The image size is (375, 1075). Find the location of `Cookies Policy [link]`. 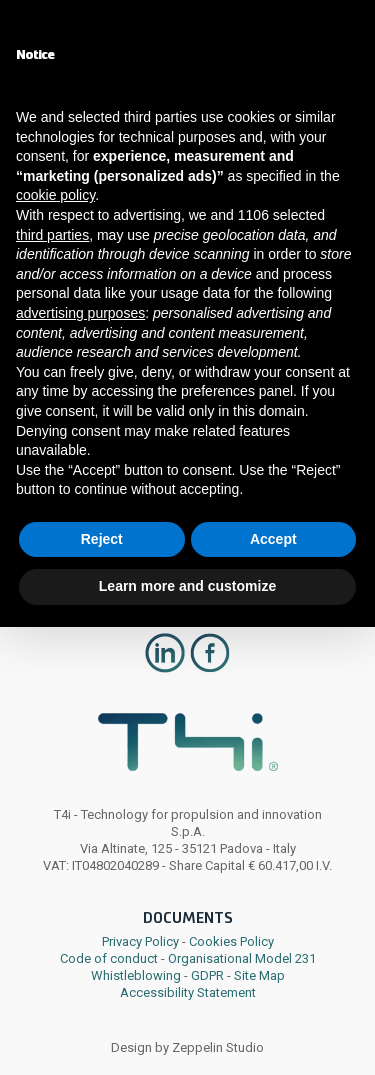

Cookies Policy [link] is located at coordinates (231, 941).